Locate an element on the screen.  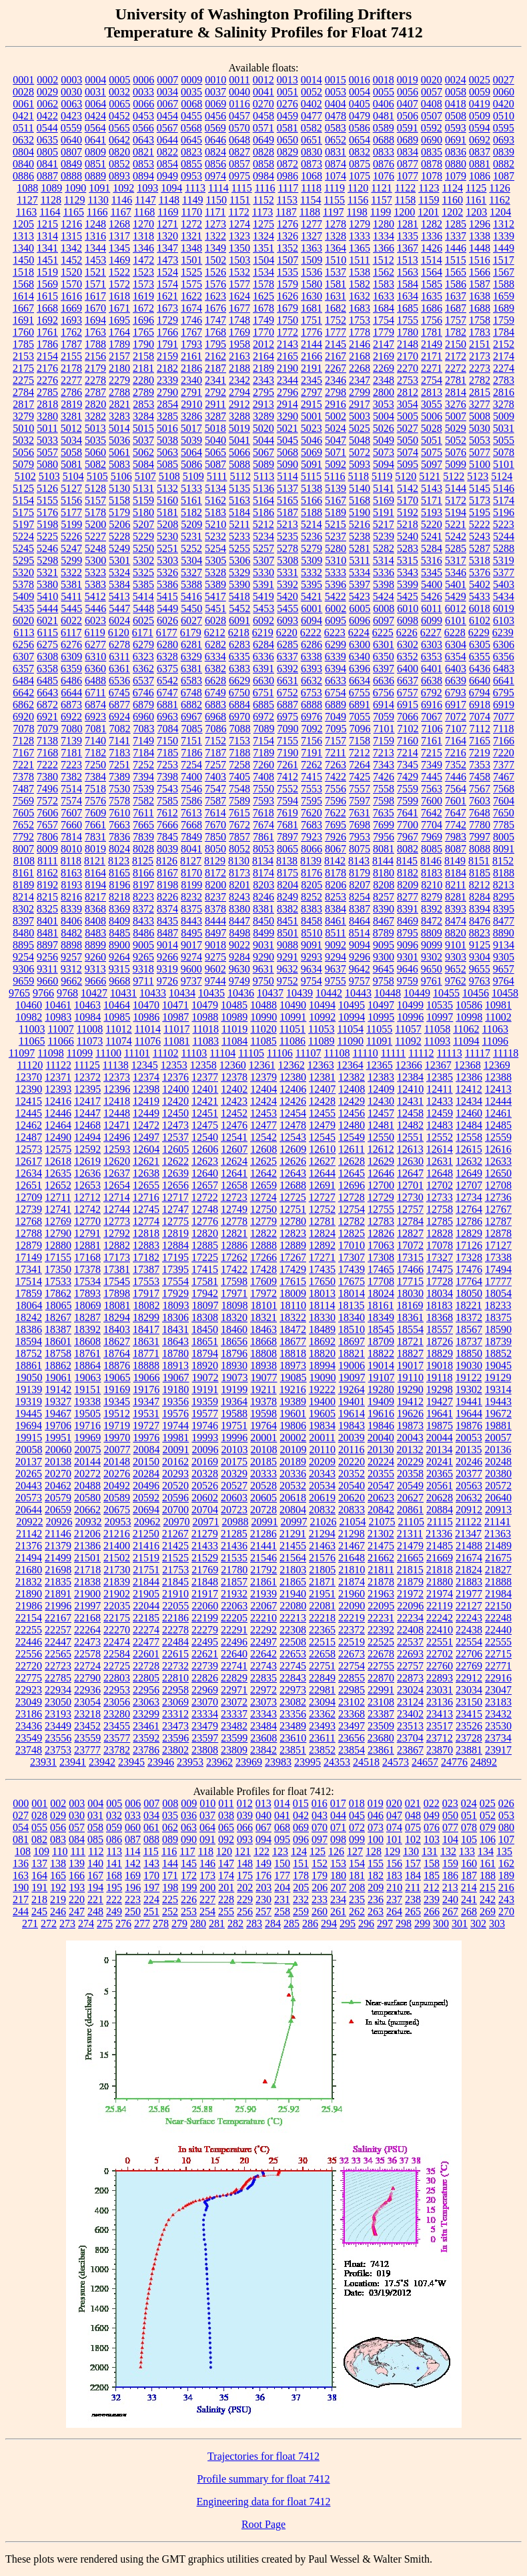
11008 is located at coordinates (90, 1029).